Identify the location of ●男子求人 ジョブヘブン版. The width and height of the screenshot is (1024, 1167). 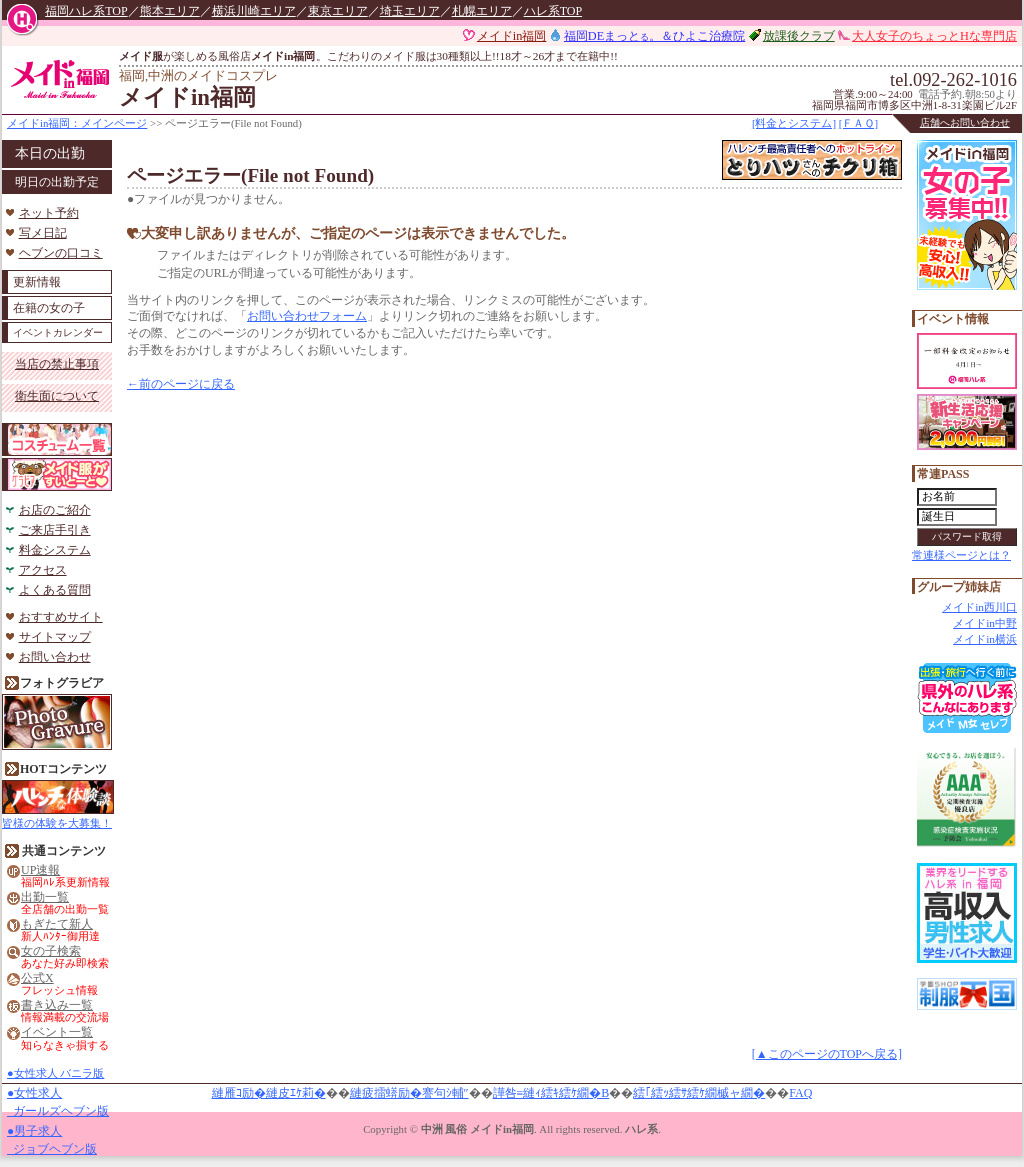
(52, 1140).